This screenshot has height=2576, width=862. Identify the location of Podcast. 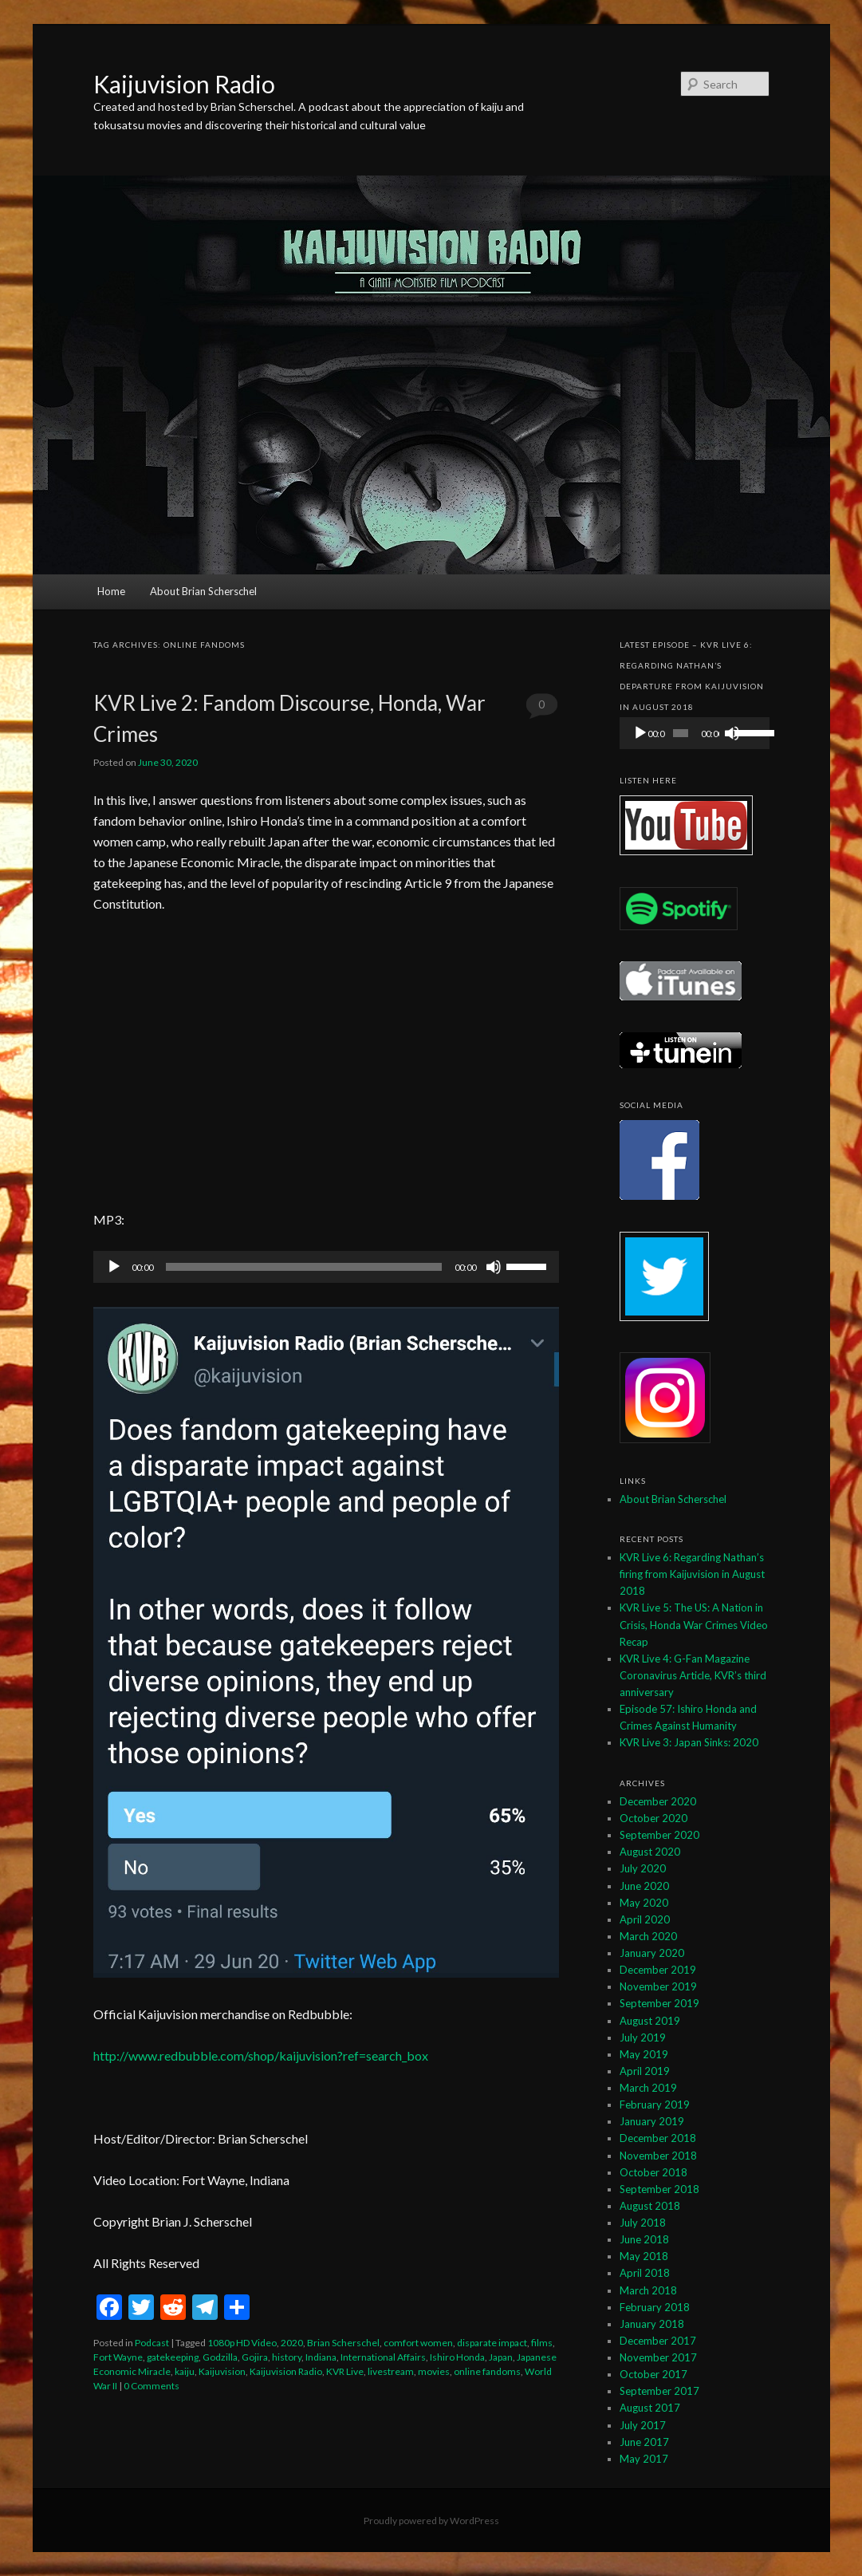
(152, 2343).